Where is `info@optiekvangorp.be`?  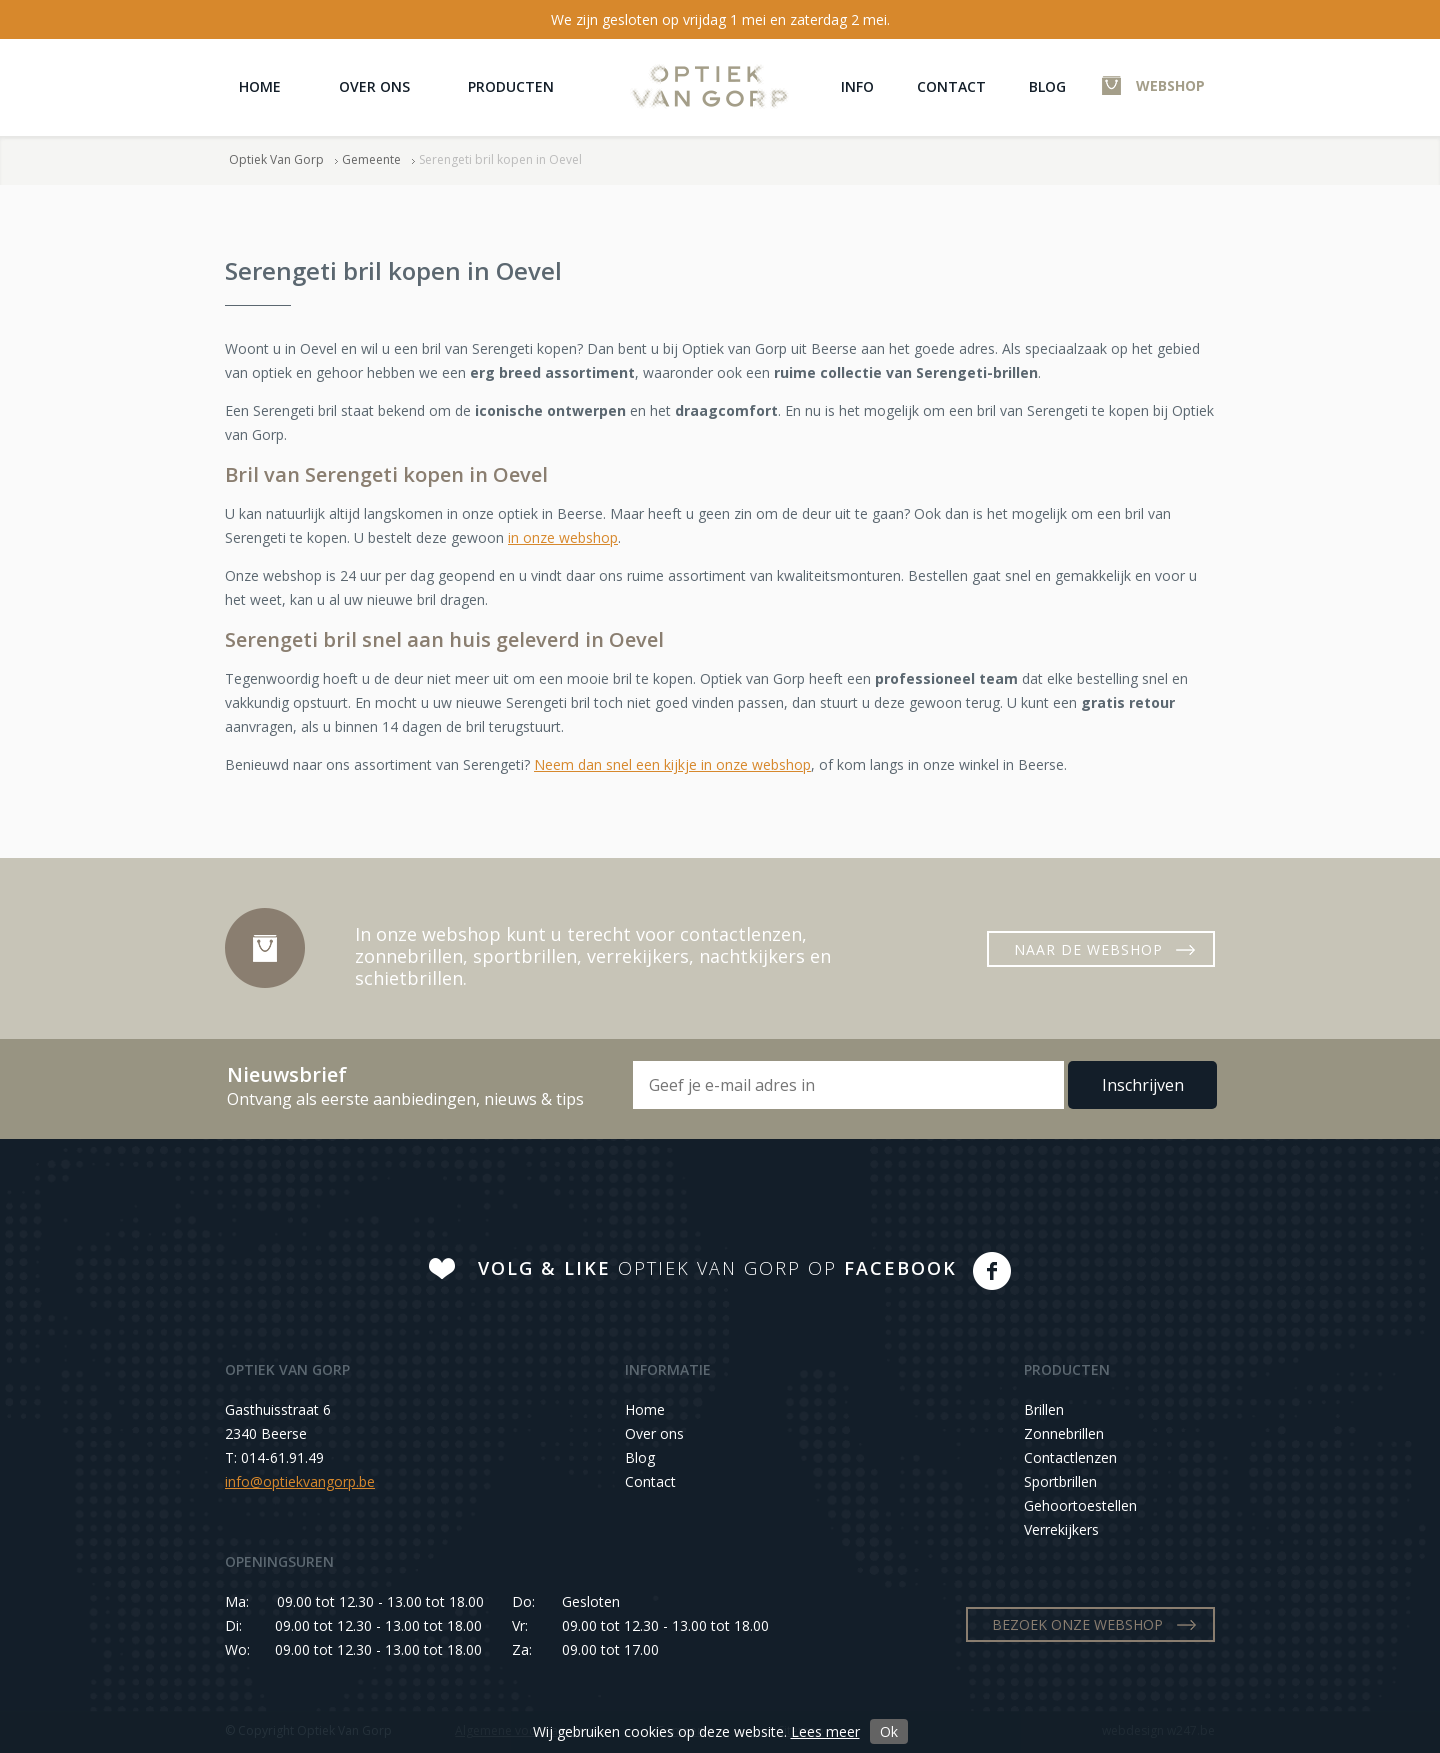
info@optiekvangorp.be is located at coordinates (300, 1481).